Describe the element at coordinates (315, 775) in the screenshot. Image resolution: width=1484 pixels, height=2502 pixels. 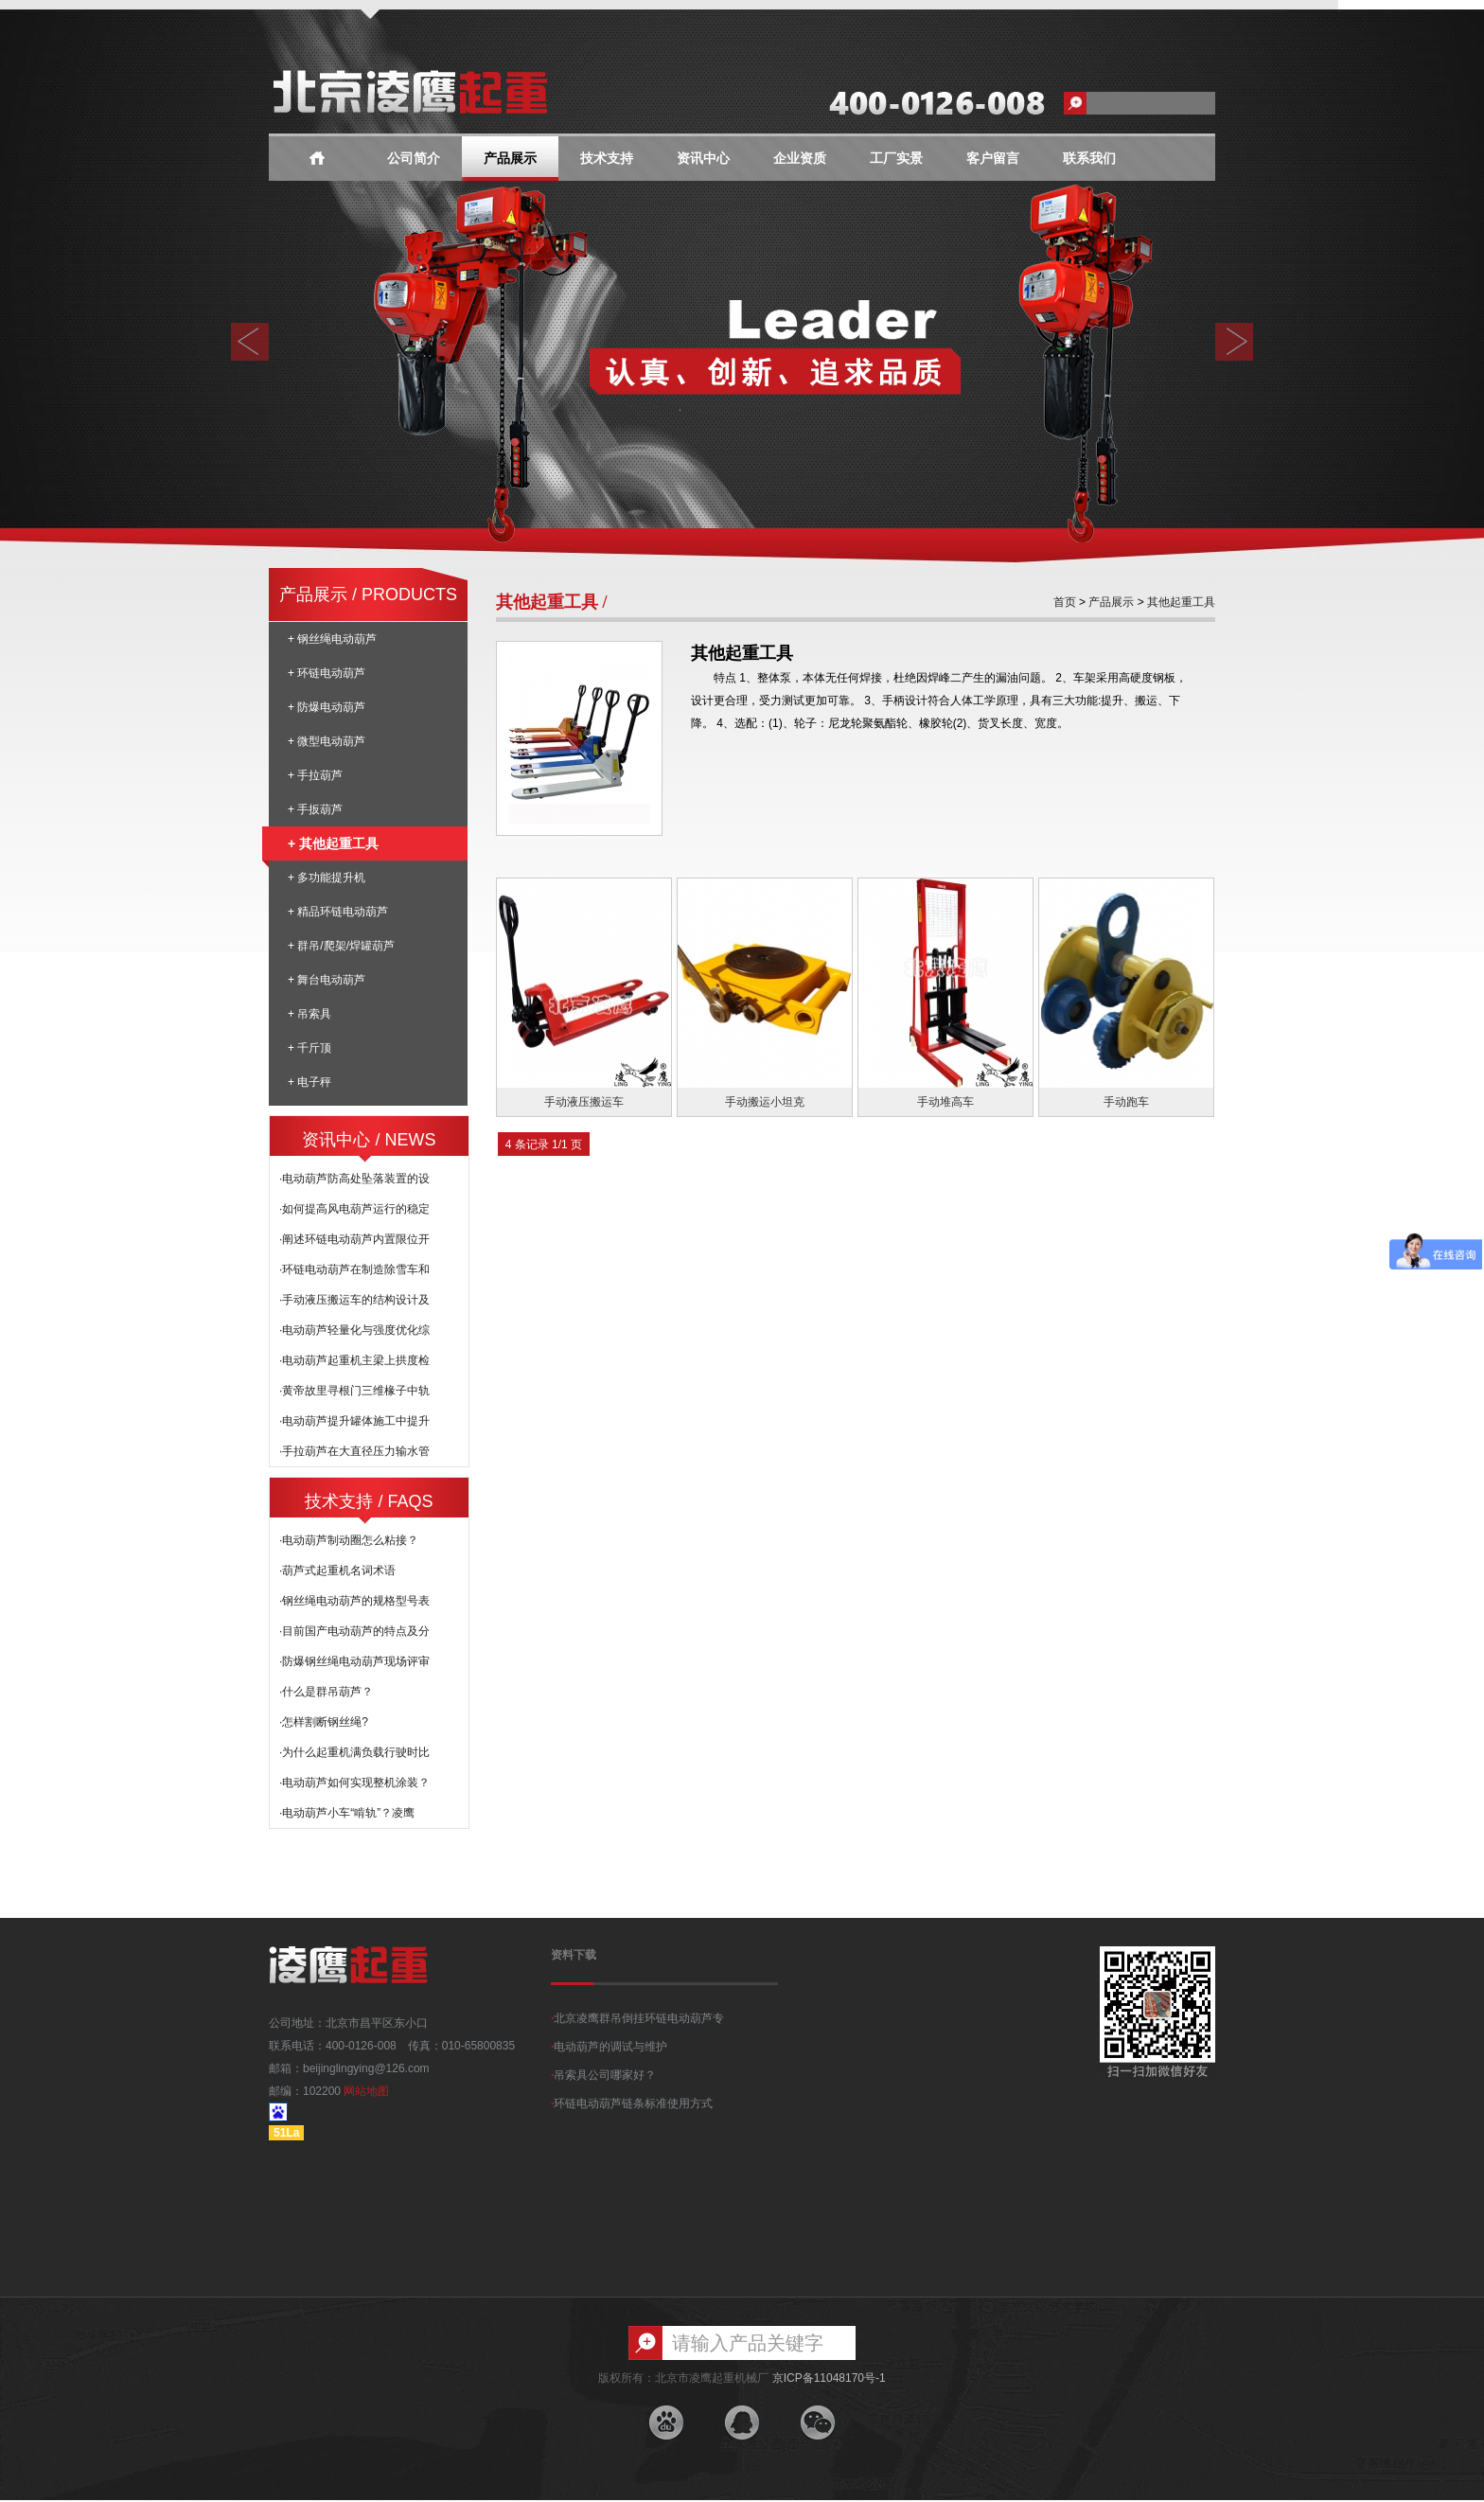
I see `+ 手拉葫芦` at that location.